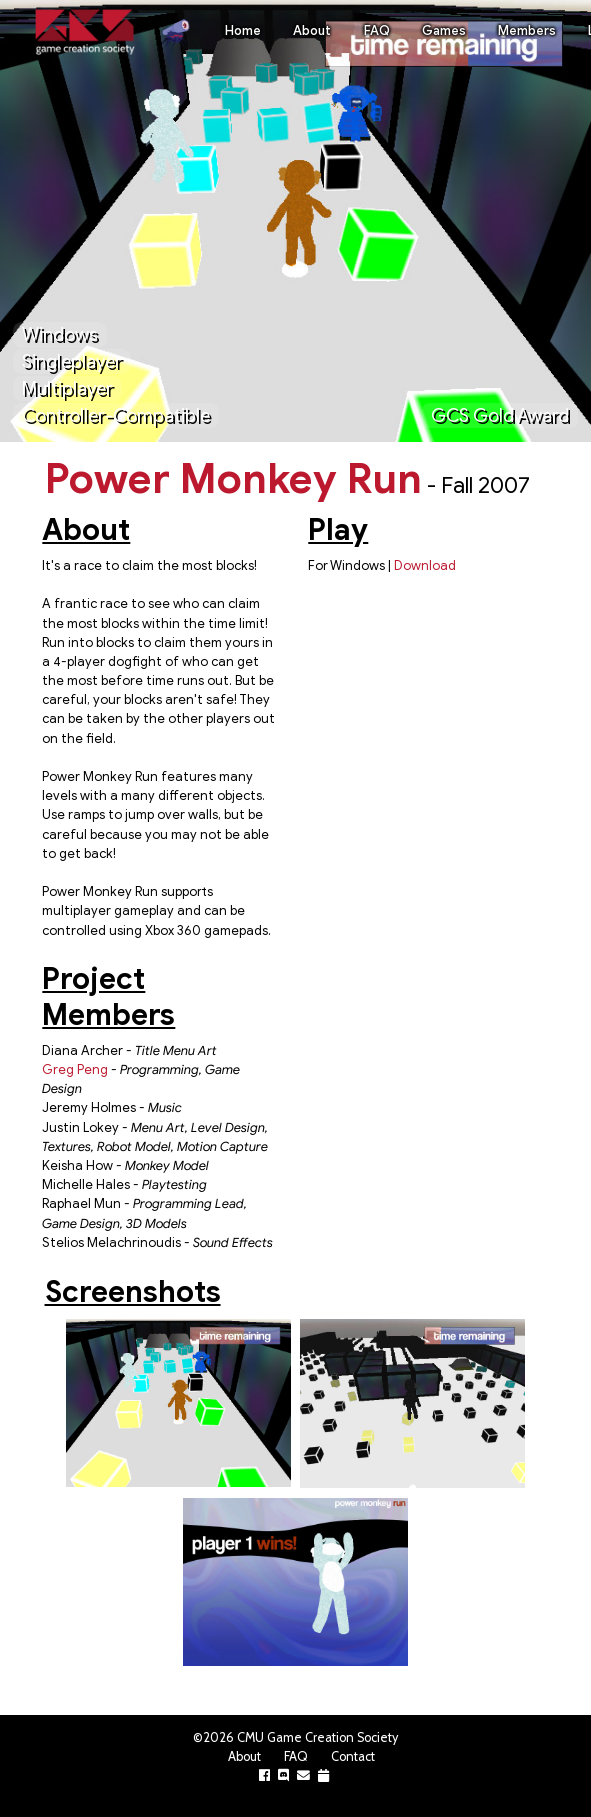 This screenshot has width=591, height=1817. Describe the element at coordinates (527, 31) in the screenshot. I see `Members` at that location.